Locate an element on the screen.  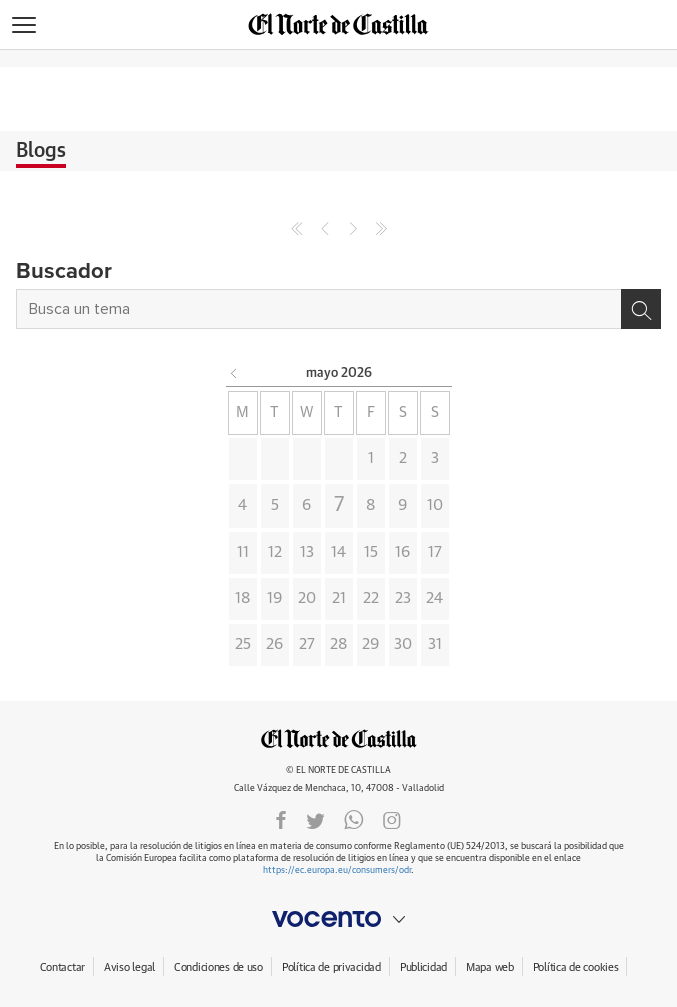
Publicidad is located at coordinates (423, 967).